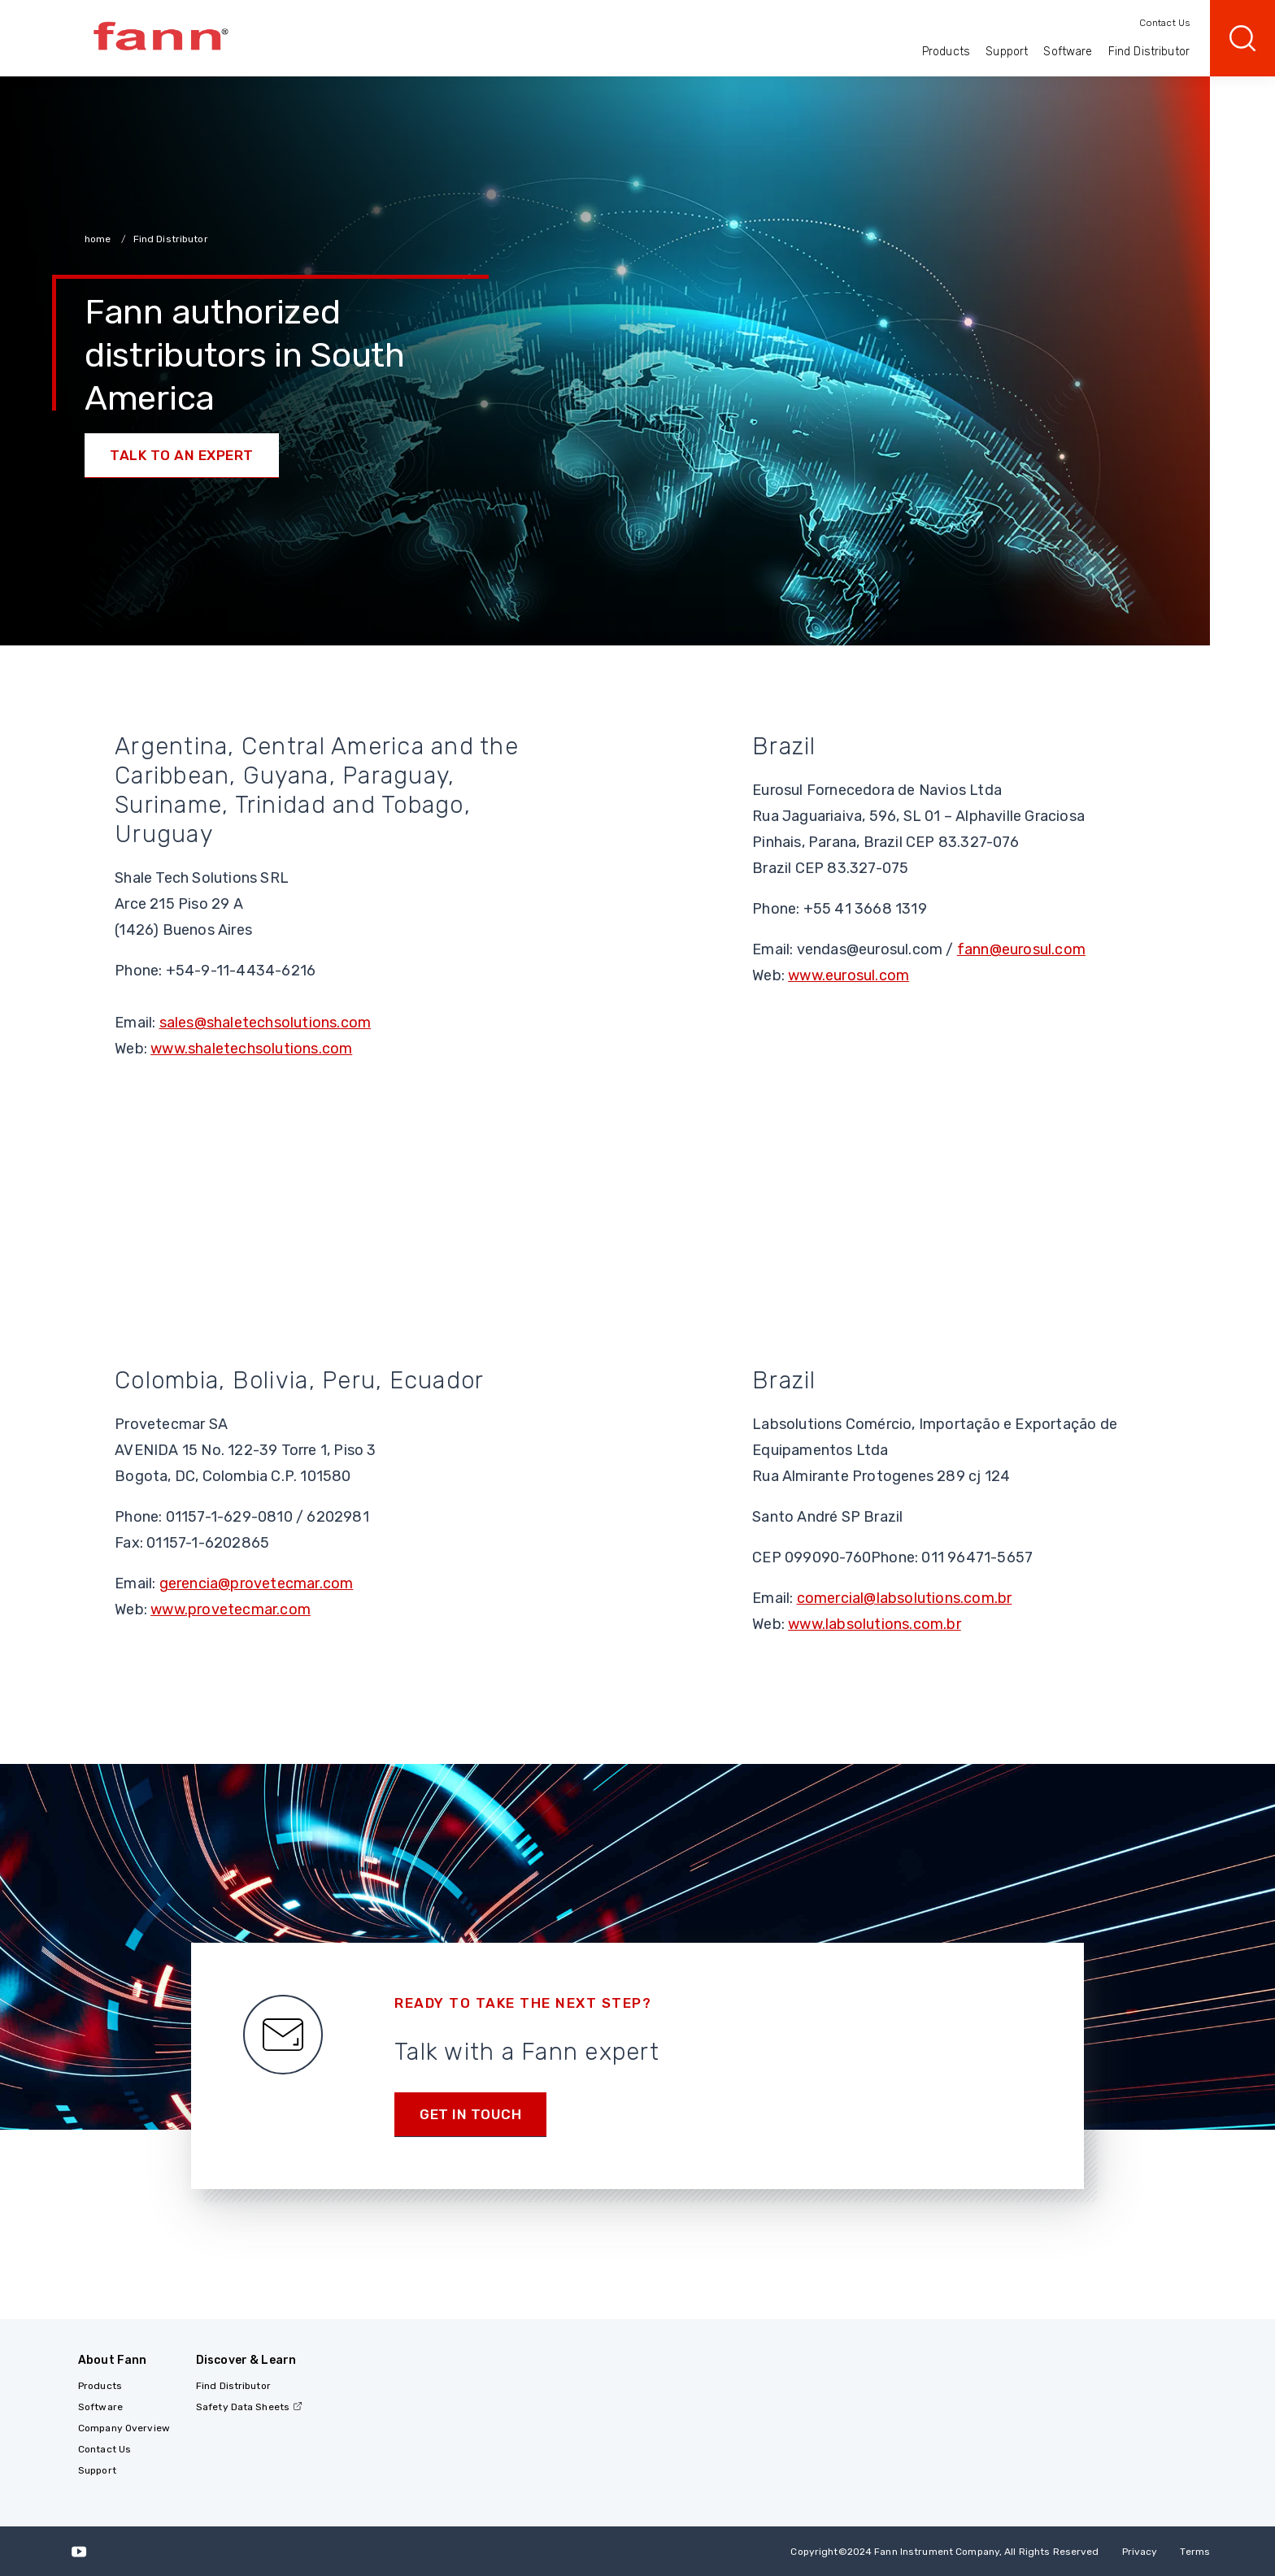 The height and width of the screenshot is (2576, 1275). Describe the element at coordinates (1149, 52) in the screenshot. I see `Find Distributor` at that location.